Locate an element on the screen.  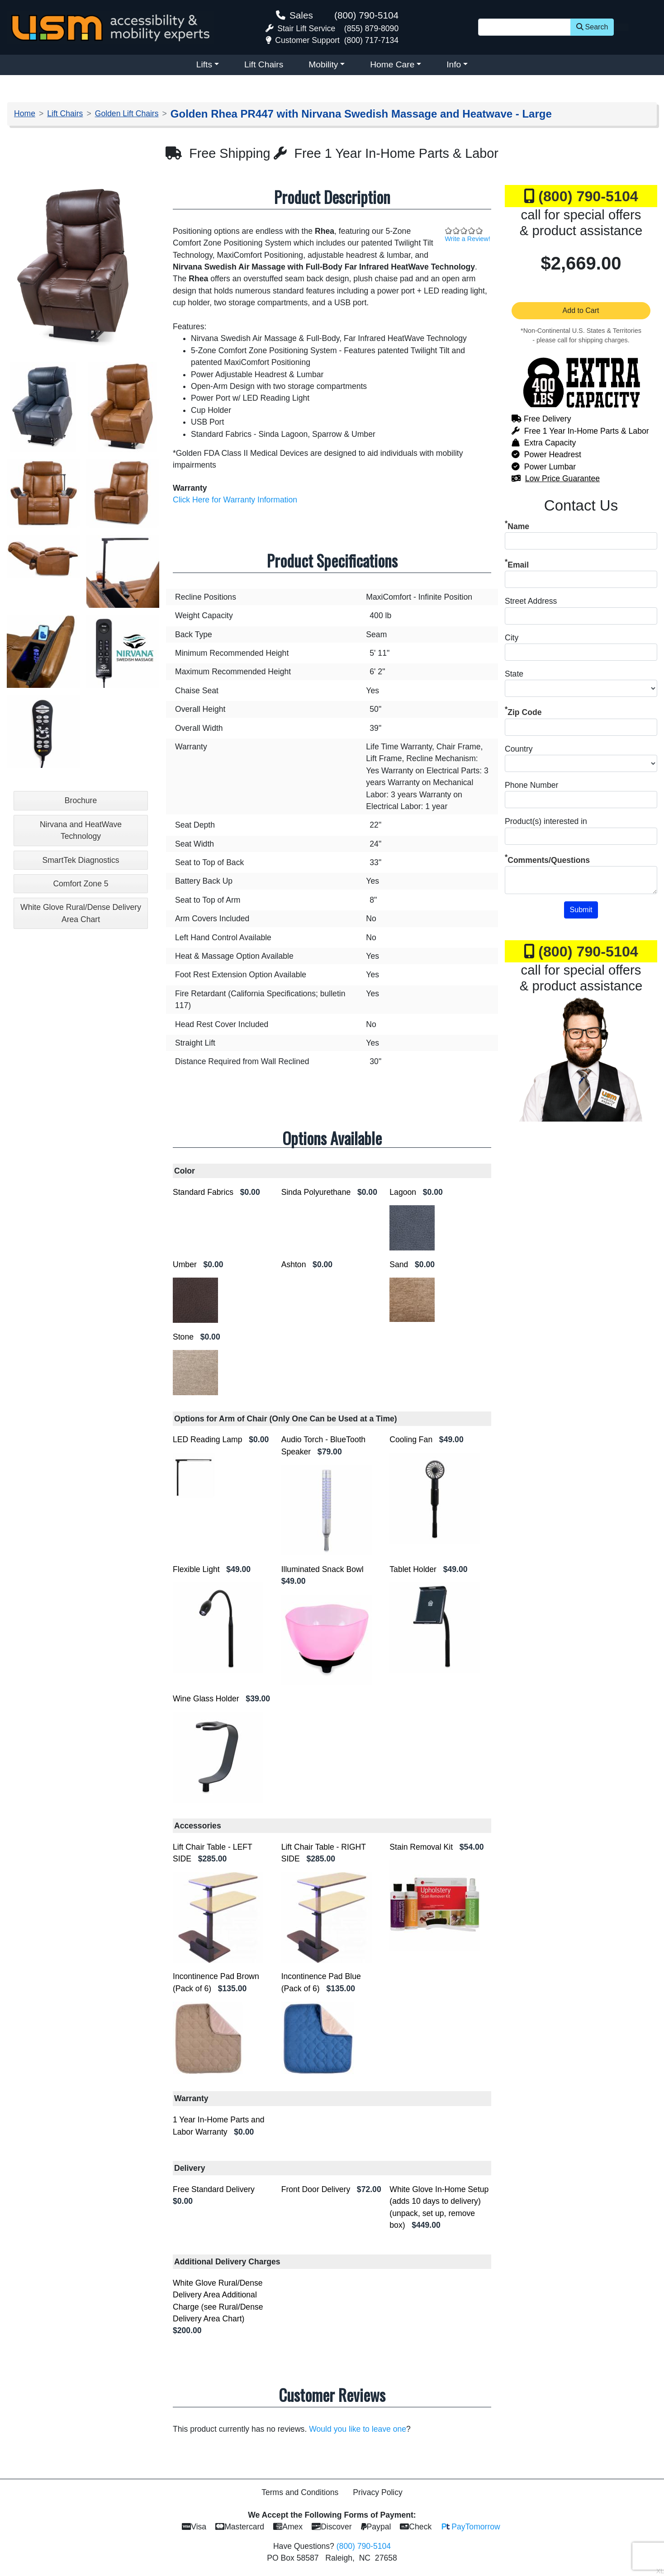
SmartTek Diagnostics is located at coordinates (80, 860).